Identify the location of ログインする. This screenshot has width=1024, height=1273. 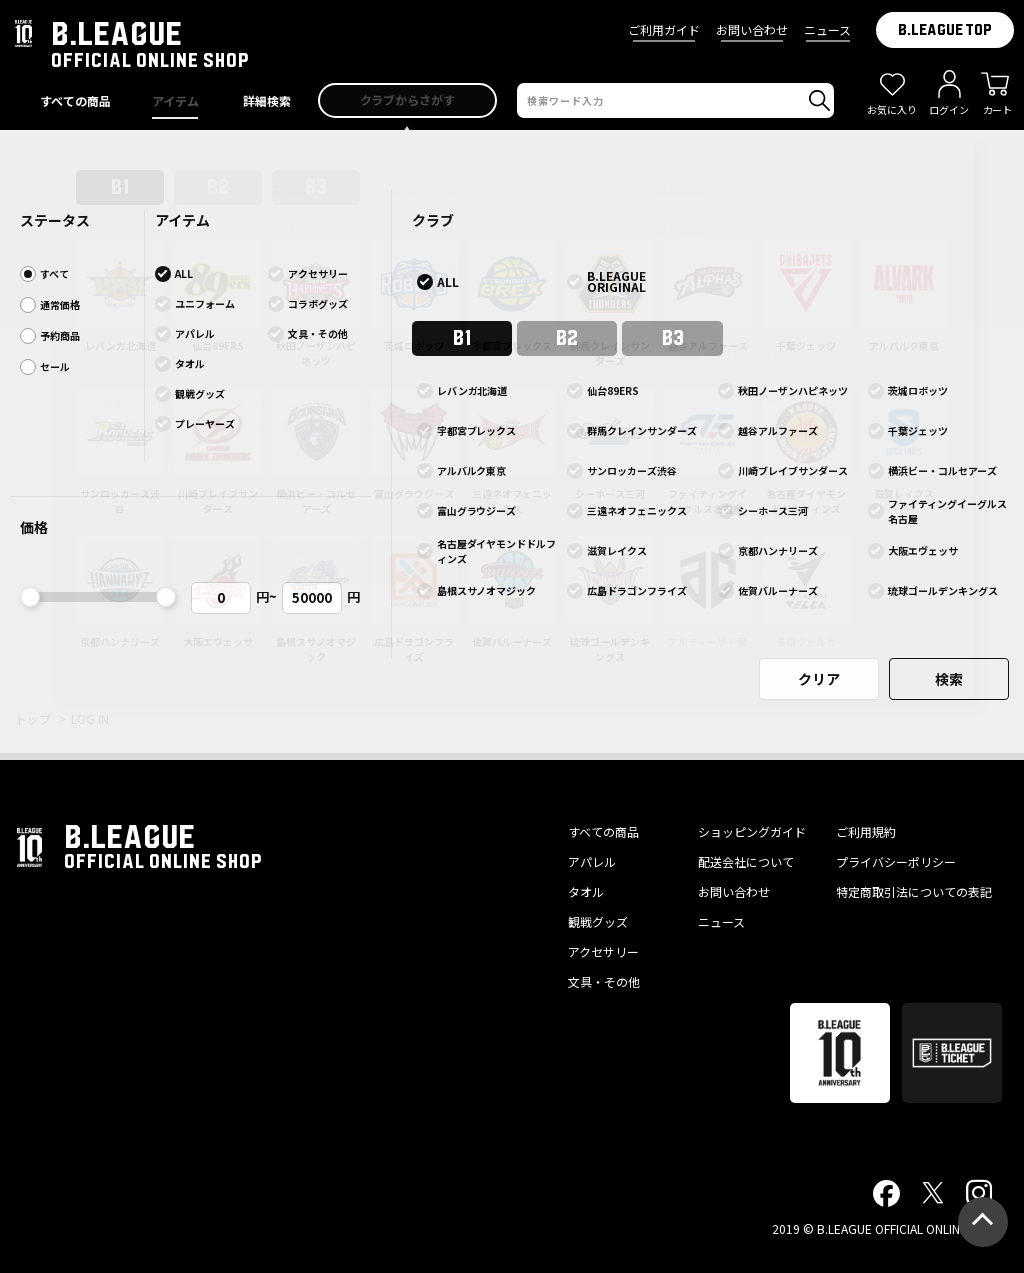
(274, 563).